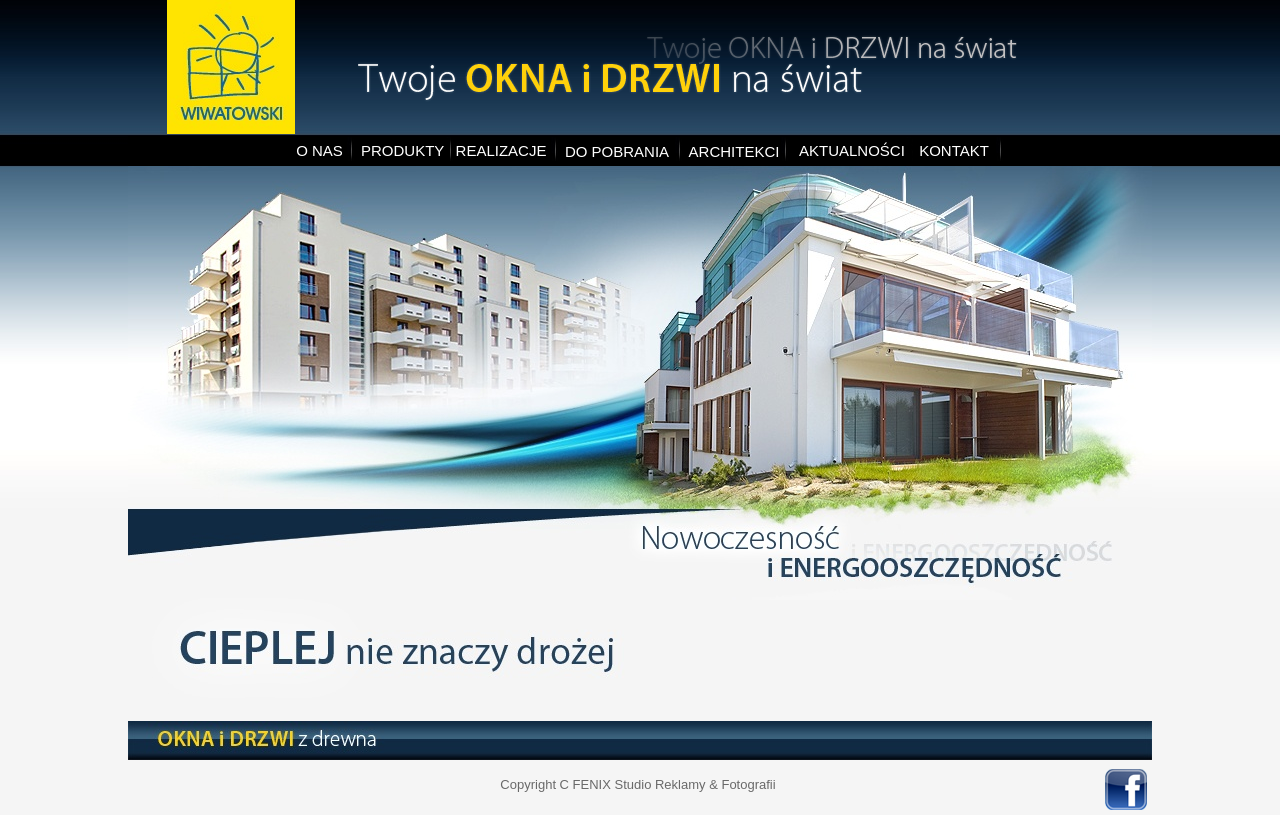 This screenshot has width=1280, height=815. What do you see at coordinates (734, 151) in the screenshot?
I see `ARCHITEKCI` at bounding box center [734, 151].